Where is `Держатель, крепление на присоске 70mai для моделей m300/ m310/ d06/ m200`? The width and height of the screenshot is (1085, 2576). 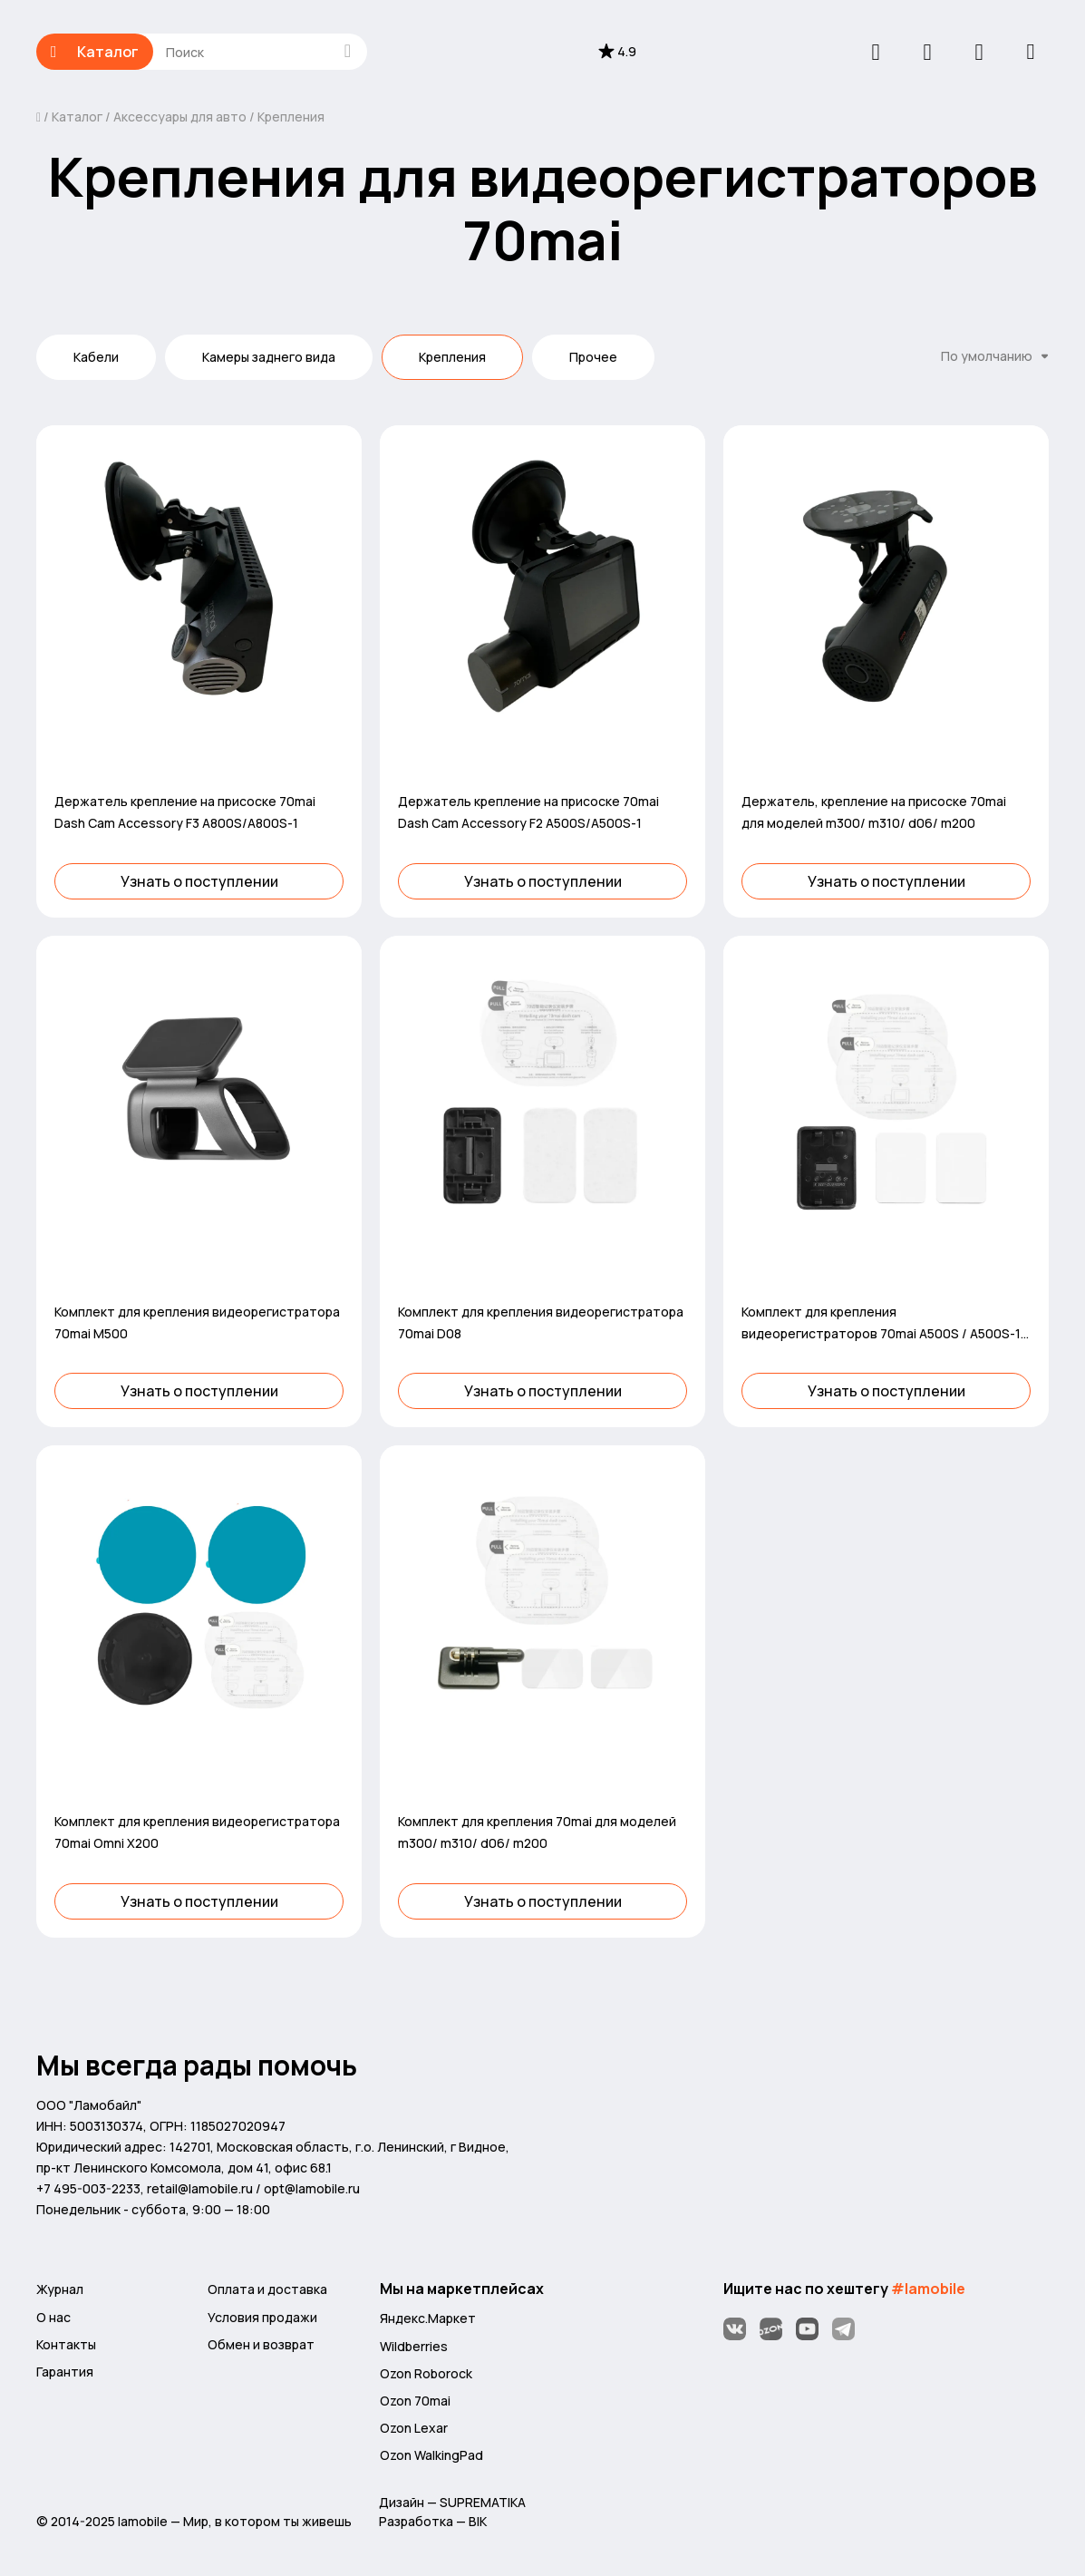
Держатель, крепление на присоске 70mai для моделей m300/ m310/ d06/ m200 is located at coordinates (873, 811).